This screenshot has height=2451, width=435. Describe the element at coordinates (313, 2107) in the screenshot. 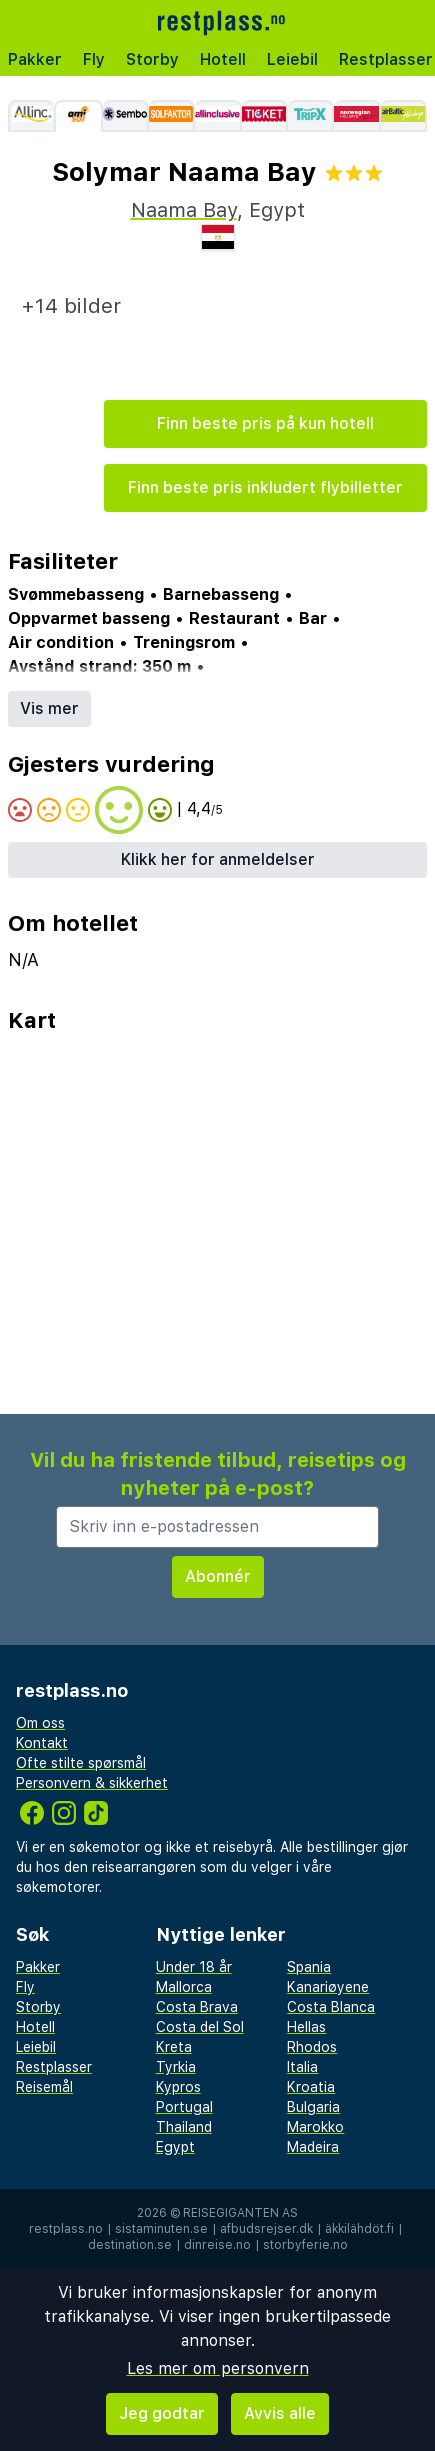

I see `Bulgaria` at that location.